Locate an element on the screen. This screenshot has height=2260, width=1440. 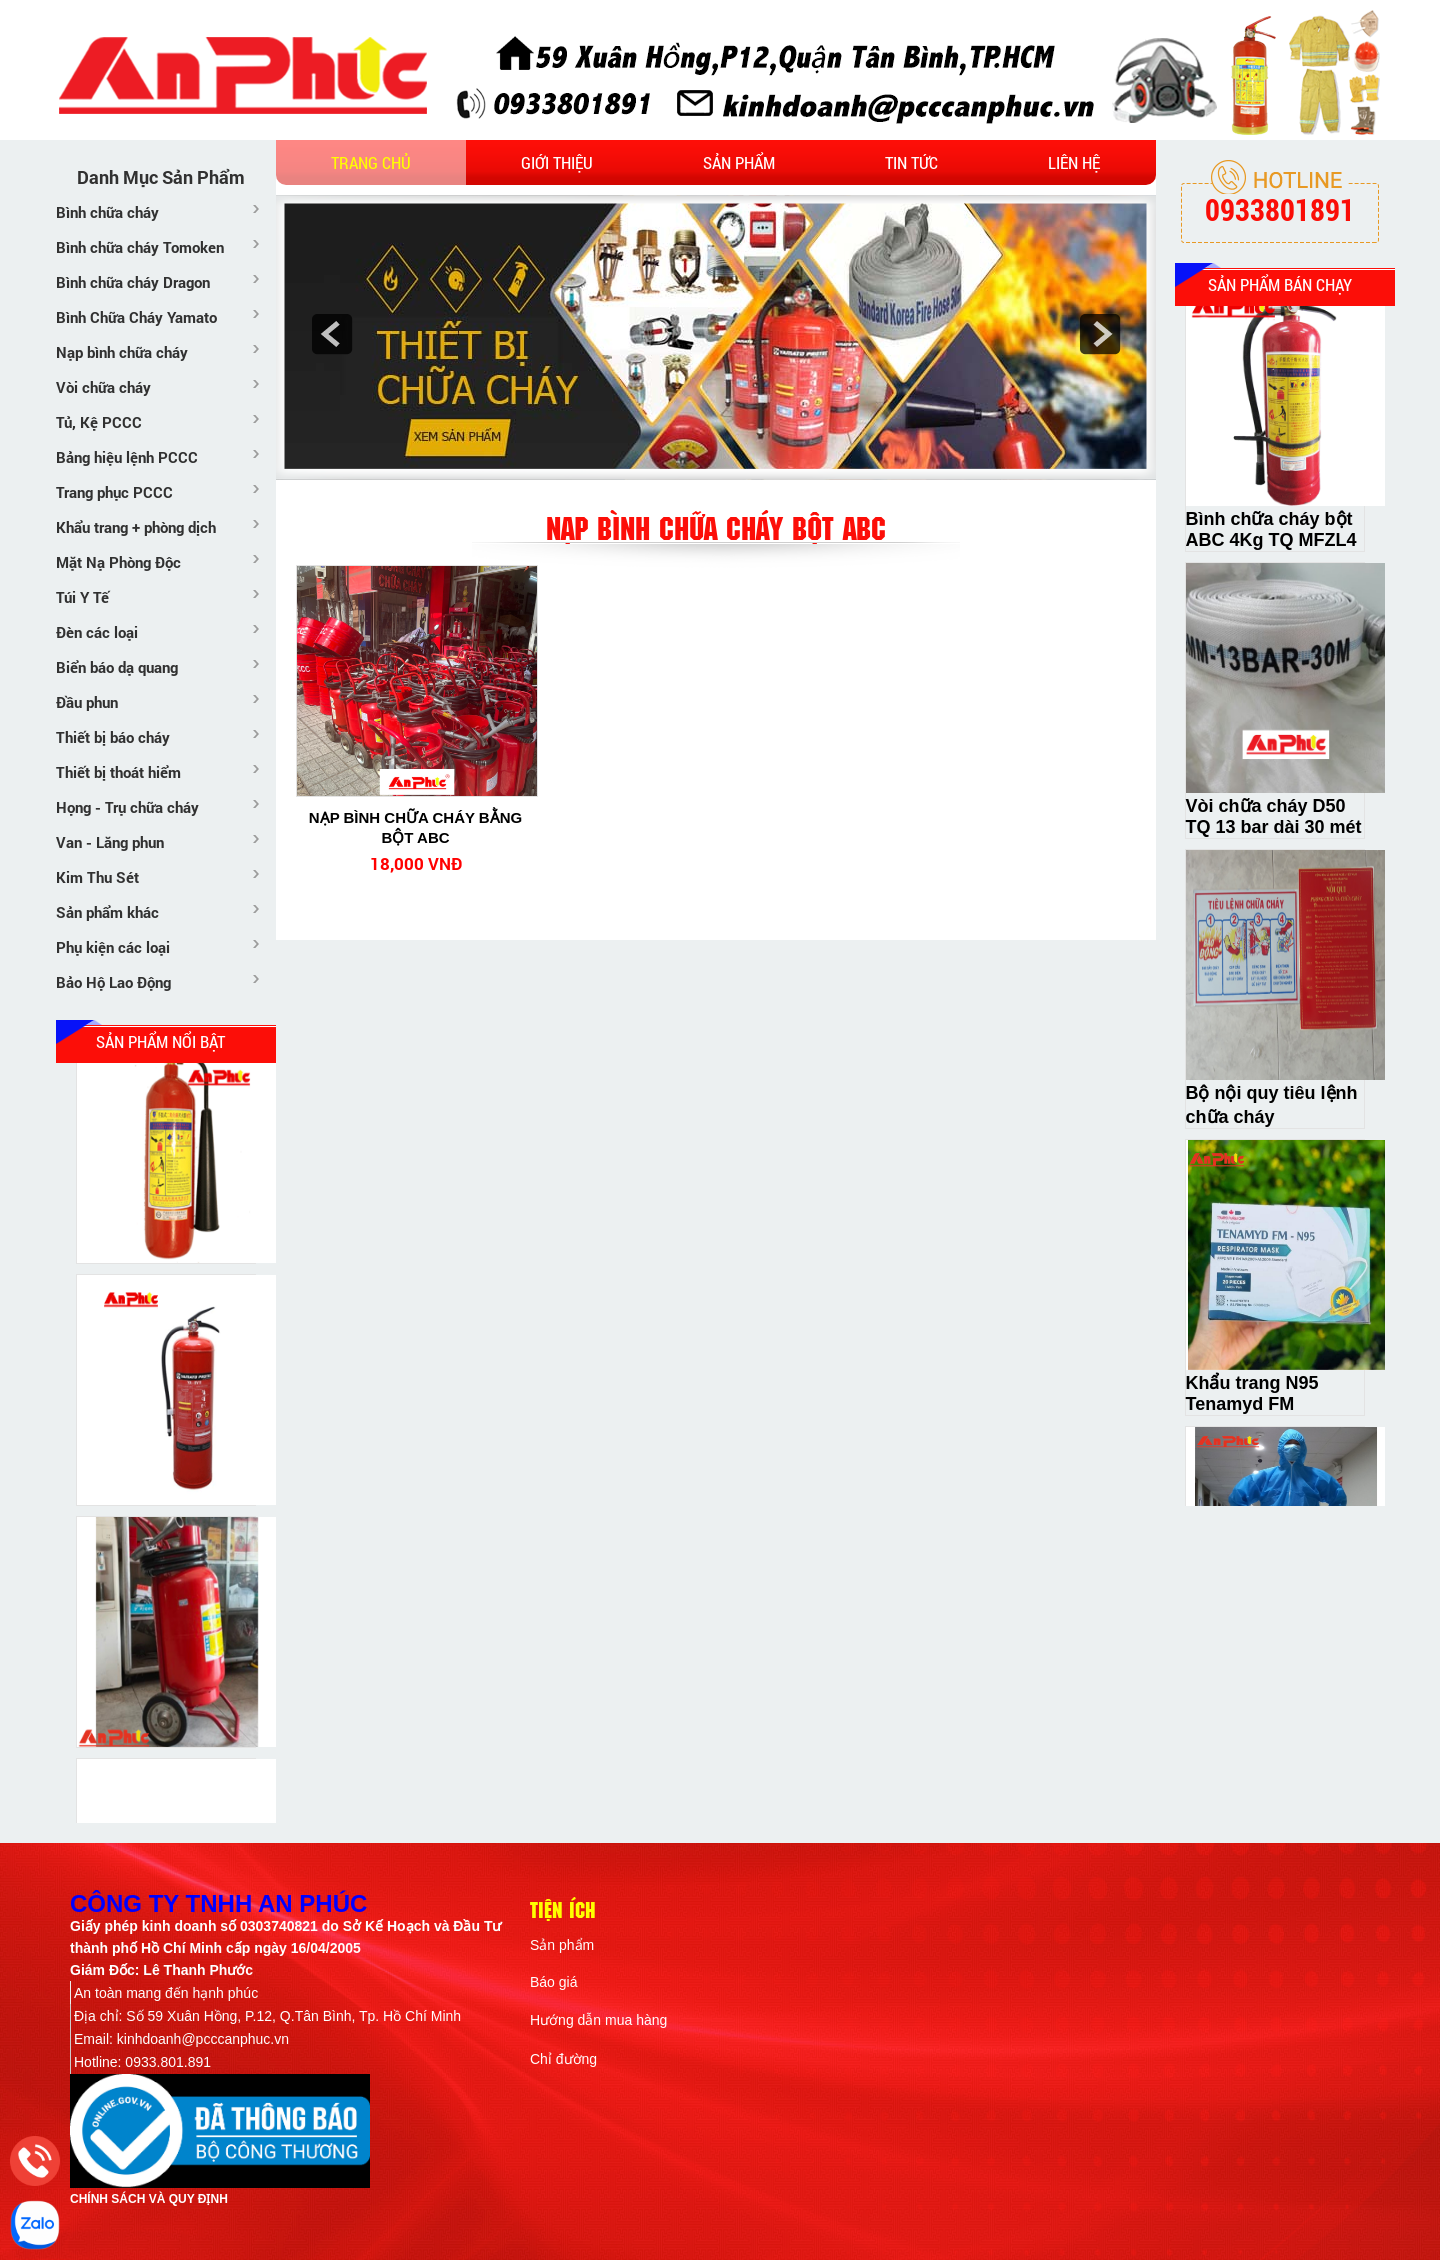
Bảo Hộ Lao Động is located at coordinates (113, 982).